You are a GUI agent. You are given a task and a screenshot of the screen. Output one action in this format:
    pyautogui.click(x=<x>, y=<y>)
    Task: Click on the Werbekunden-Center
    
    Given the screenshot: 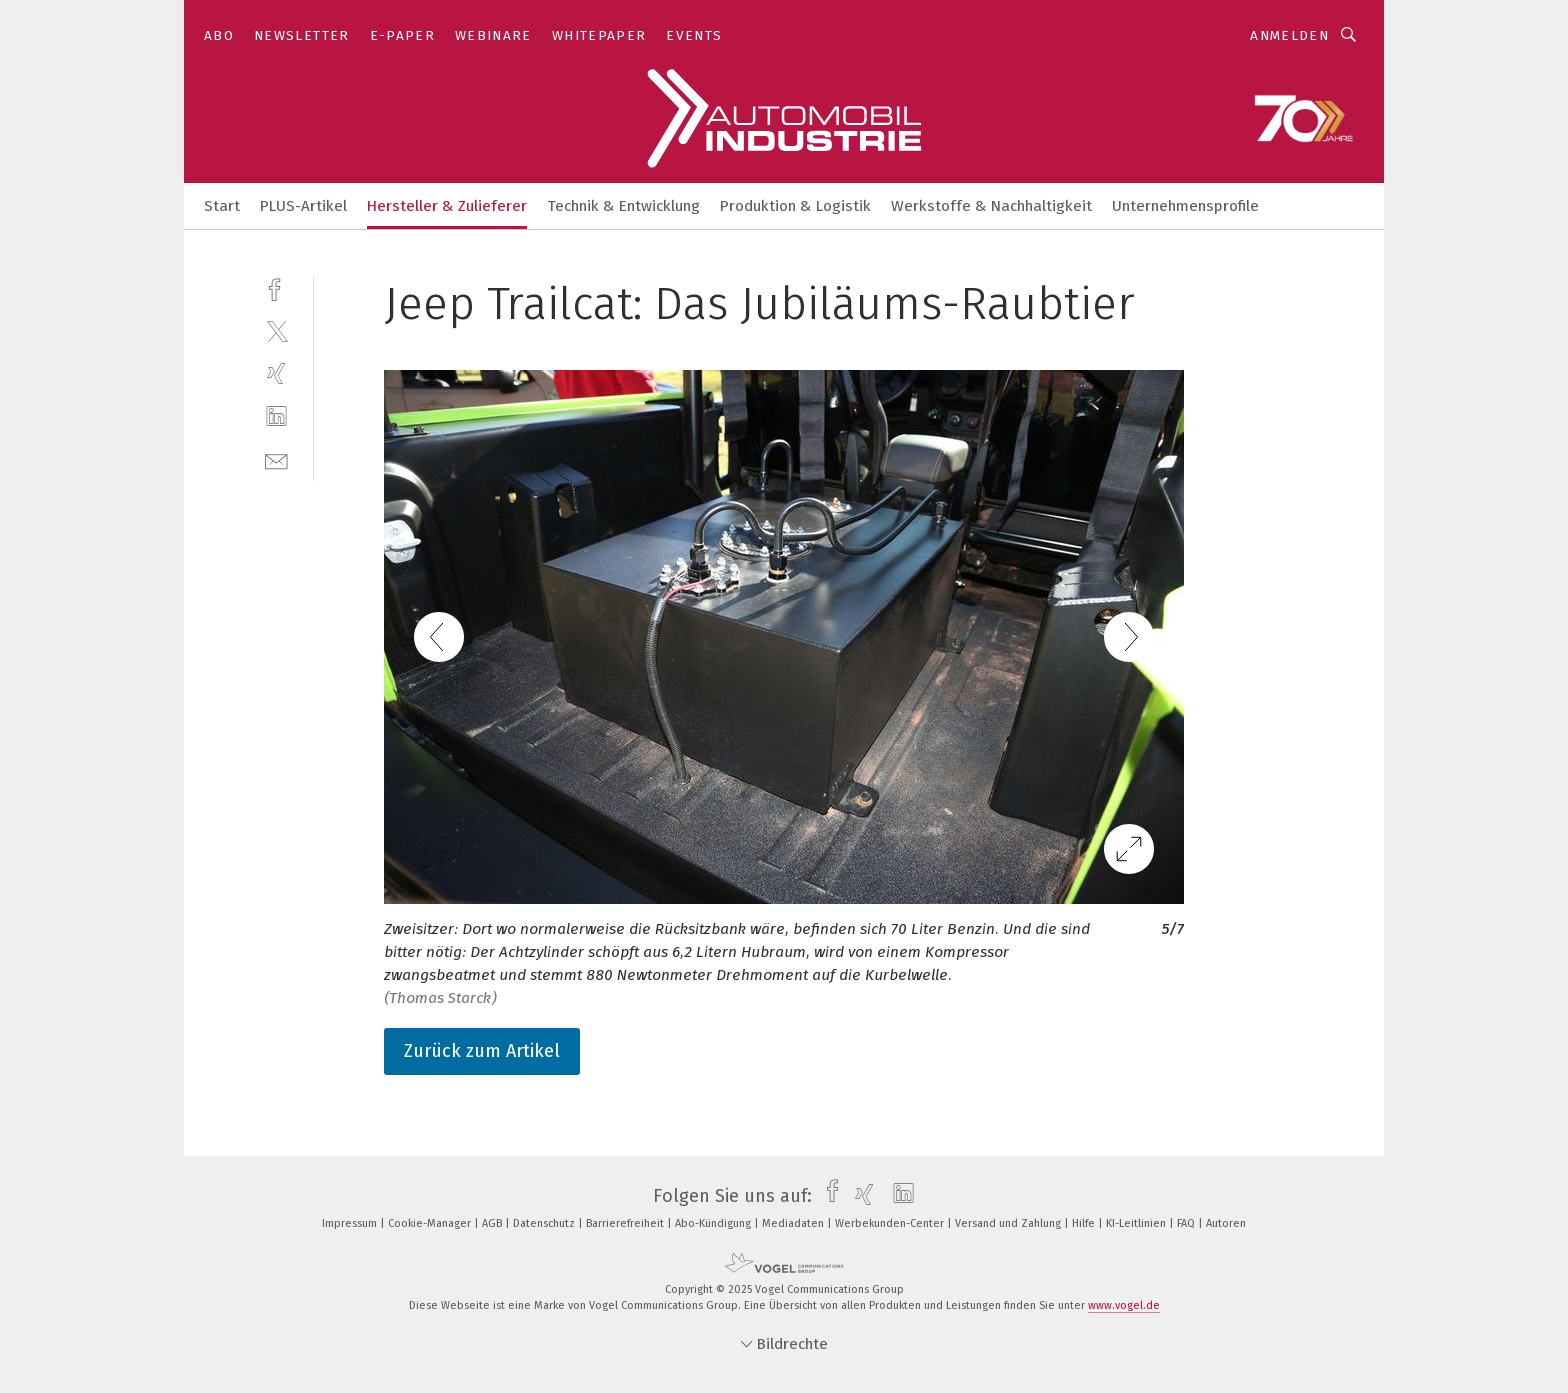 What is the action you would take?
    pyautogui.click(x=891, y=1223)
    